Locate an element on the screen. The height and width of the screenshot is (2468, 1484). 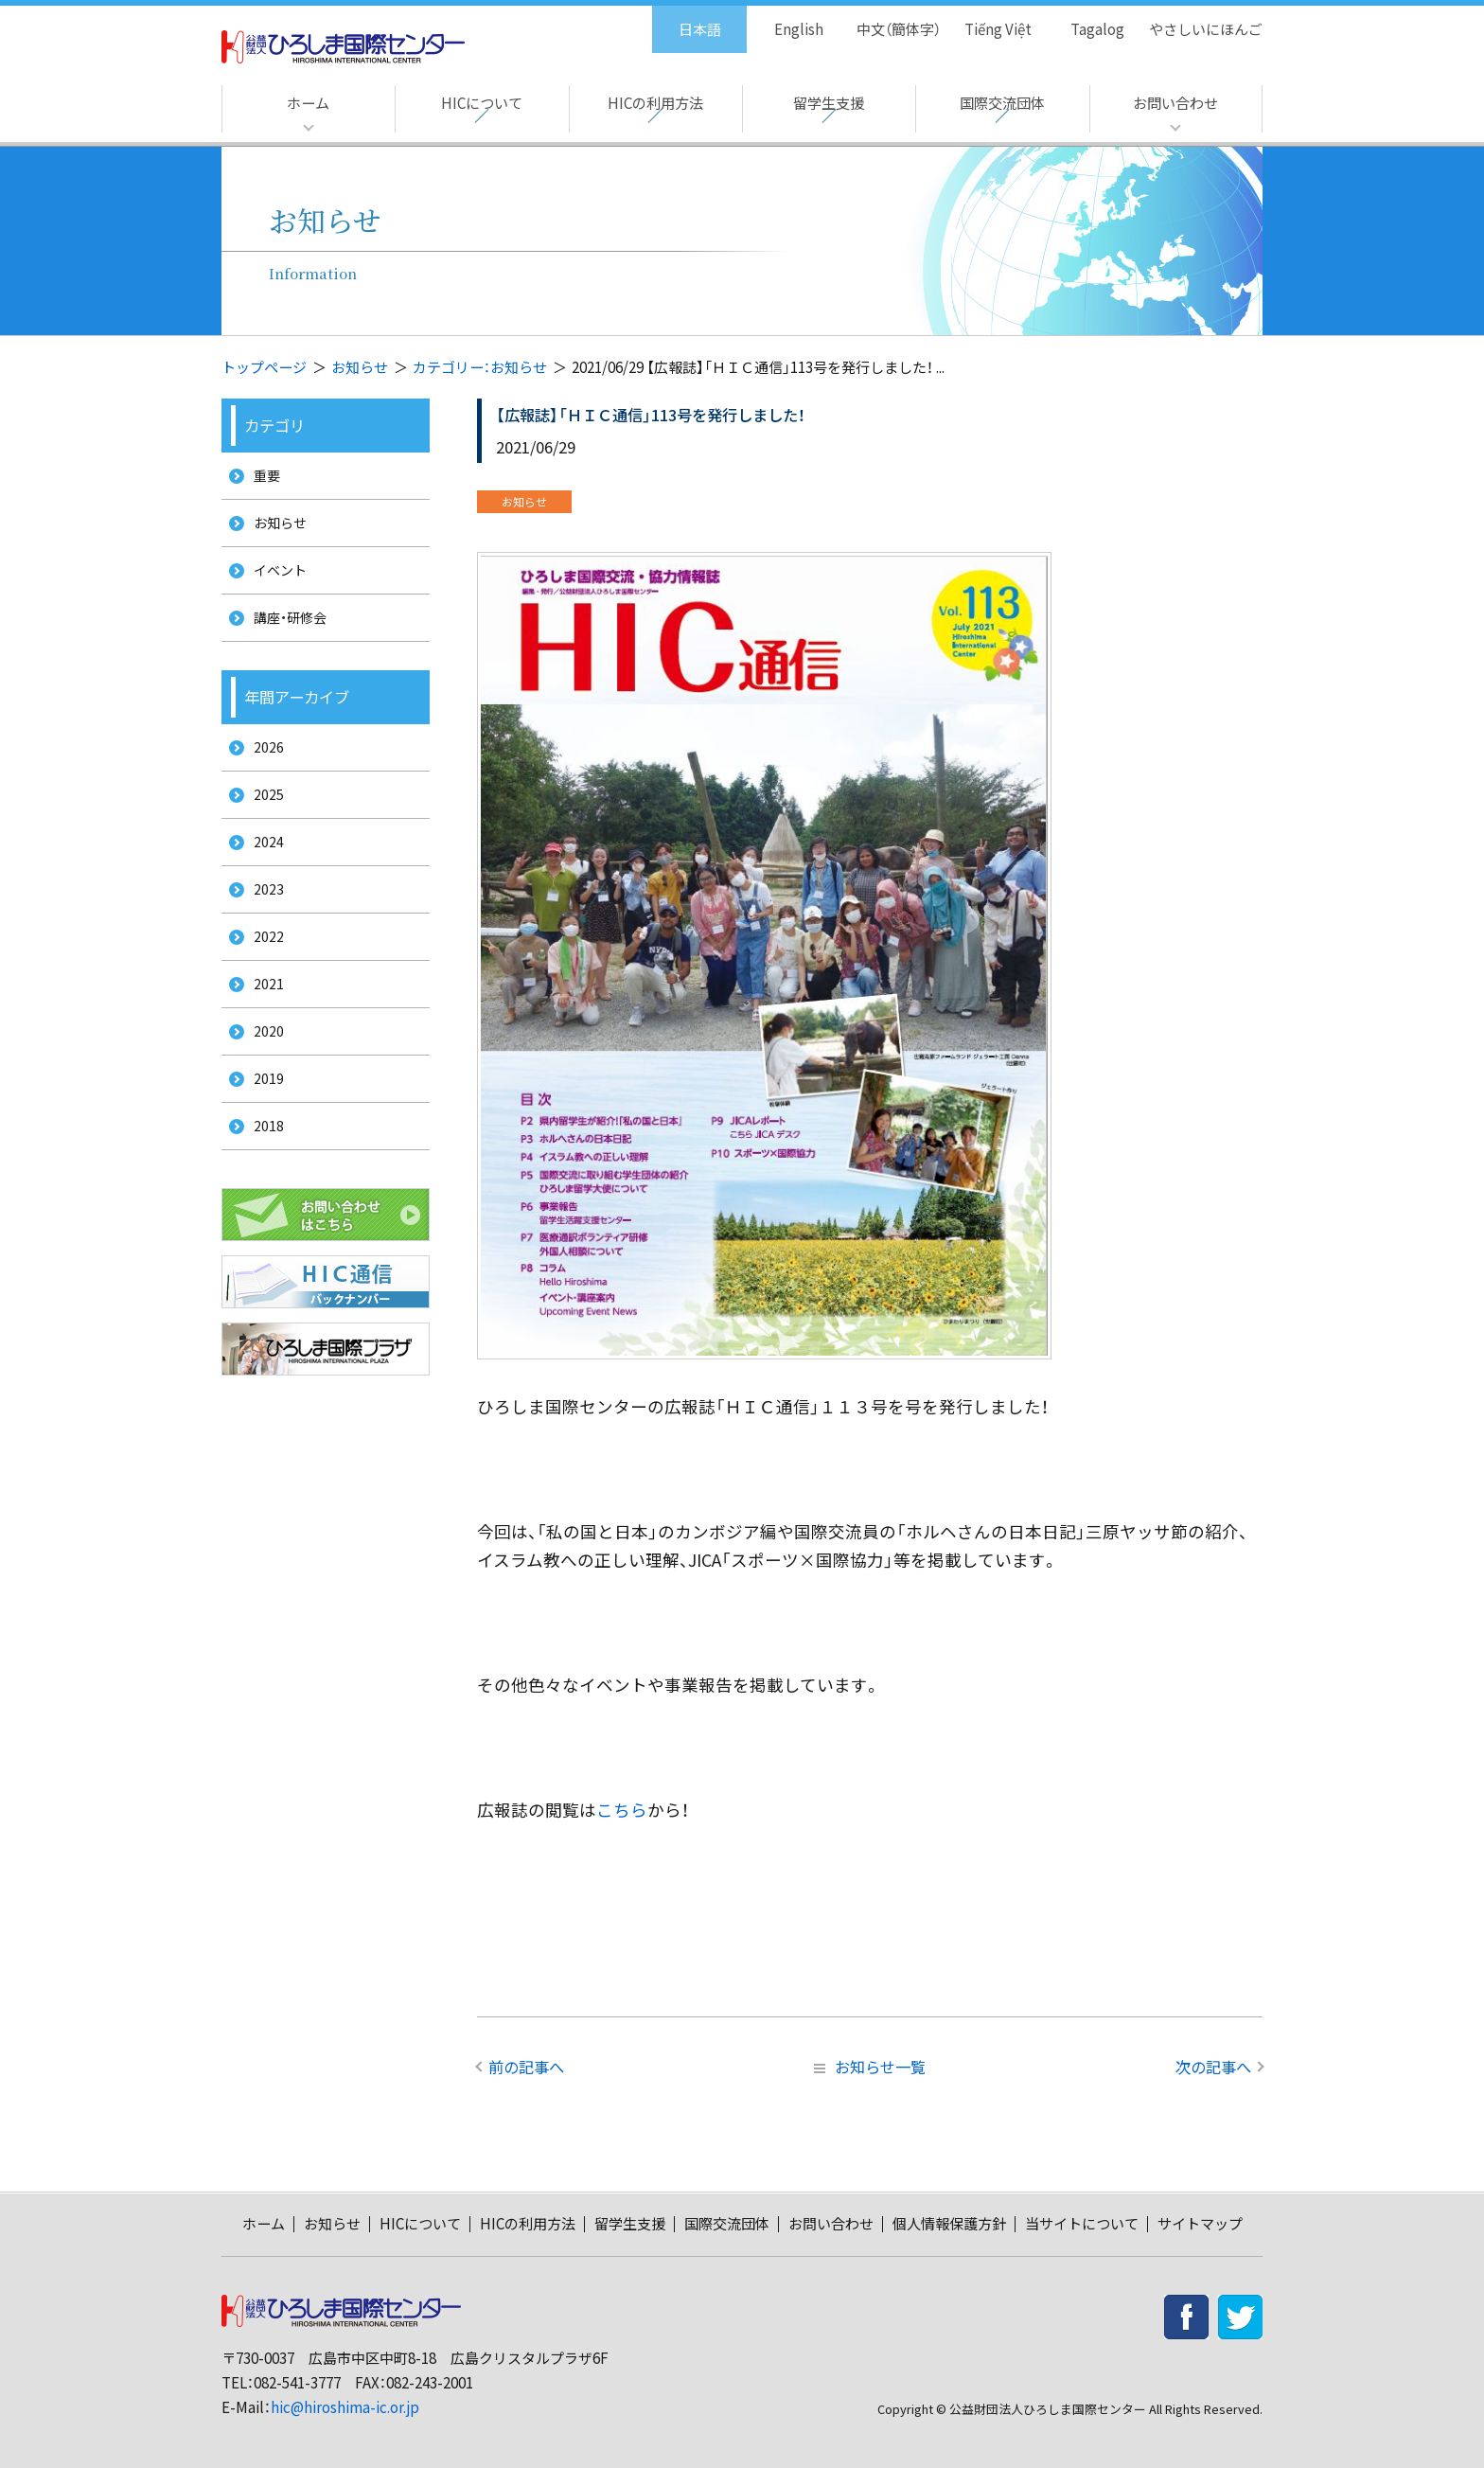
トップページ is located at coordinates (264, 367).